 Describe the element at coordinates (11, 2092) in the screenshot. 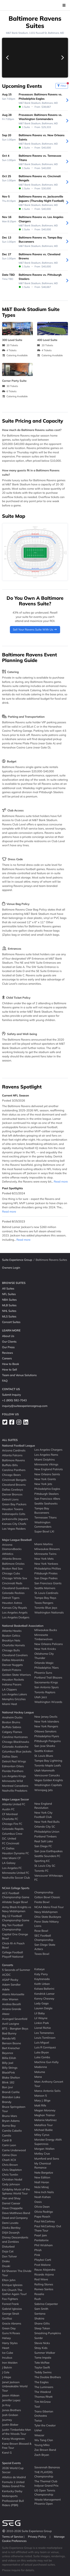

I see `Brandi Carlile` at that location.